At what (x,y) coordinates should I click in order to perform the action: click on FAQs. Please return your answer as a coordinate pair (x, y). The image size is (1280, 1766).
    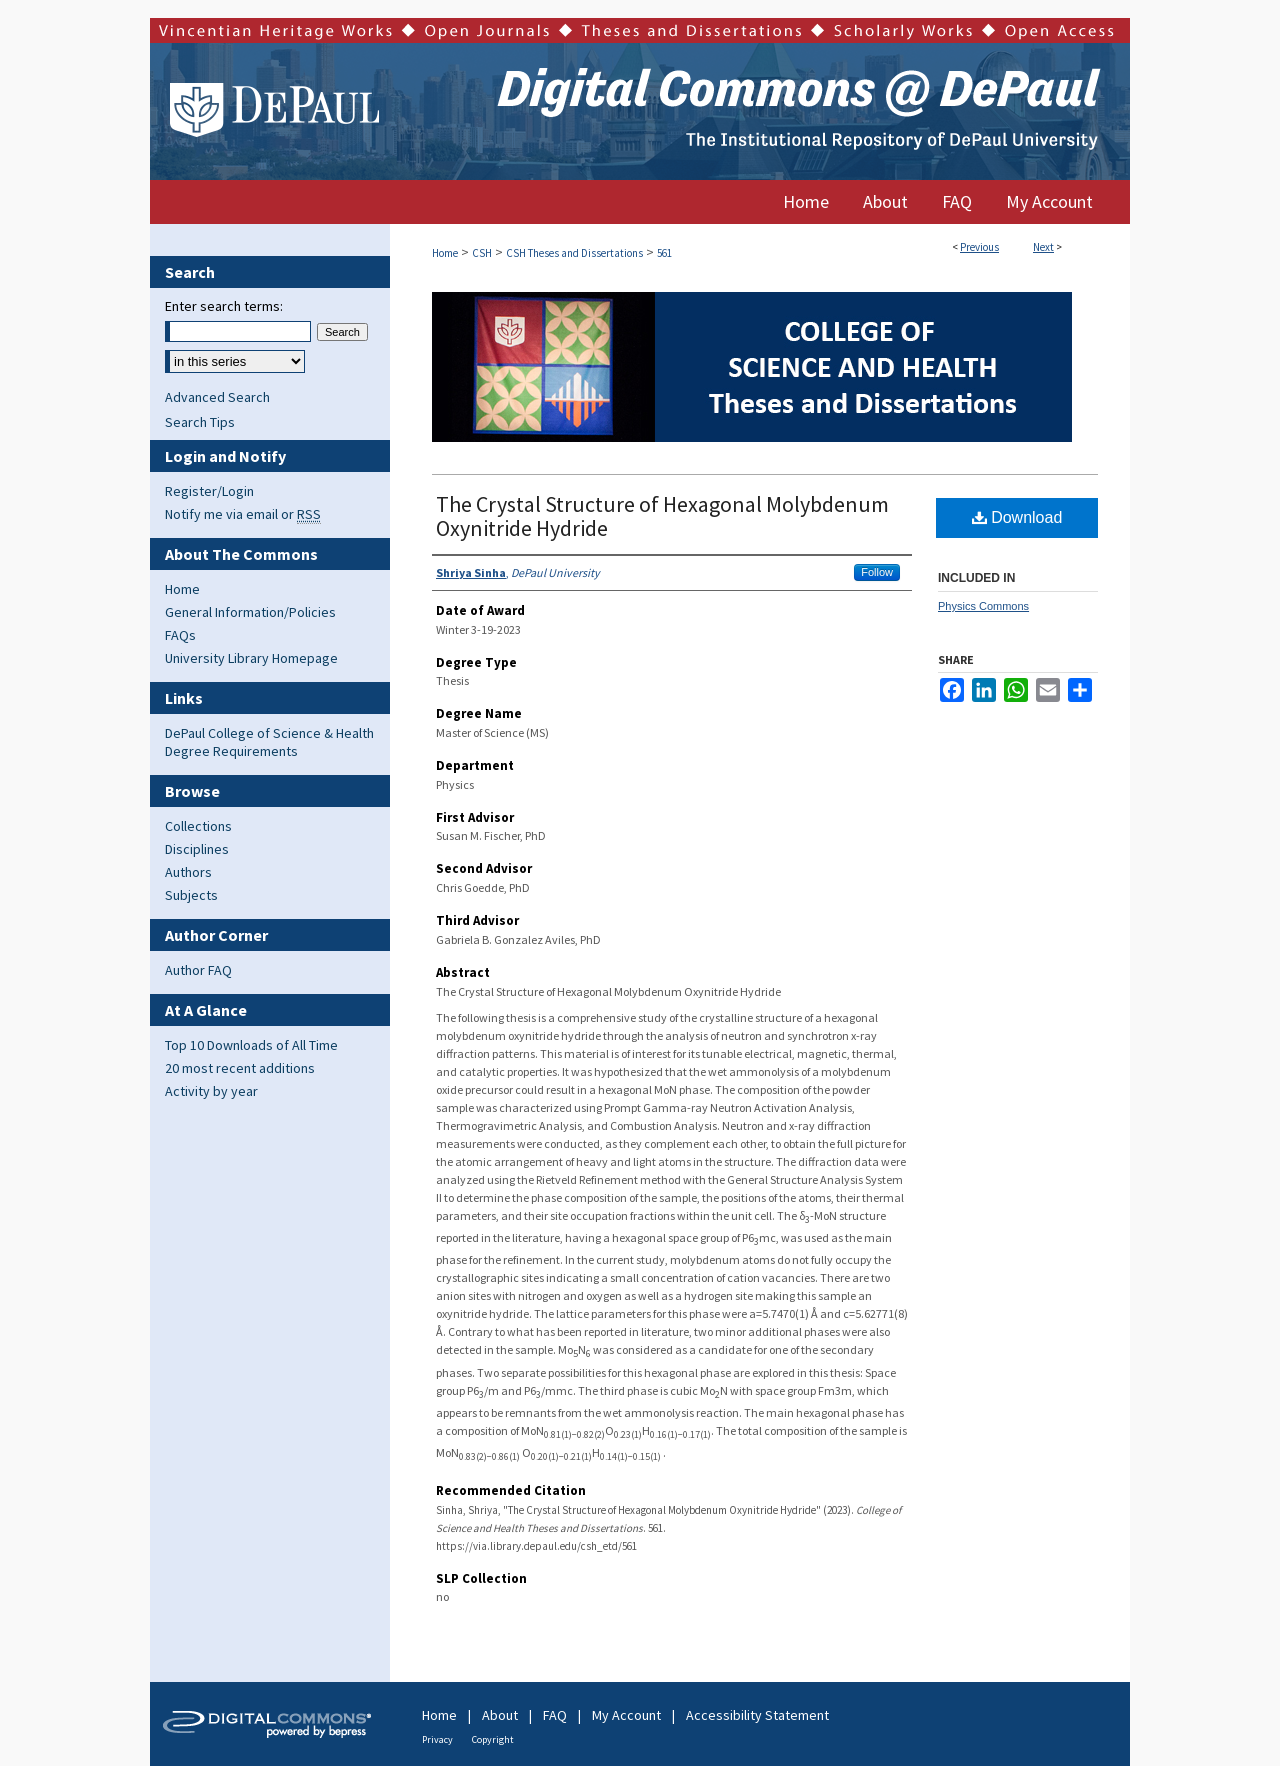
    Looking at the image, I should click on (180, 635).